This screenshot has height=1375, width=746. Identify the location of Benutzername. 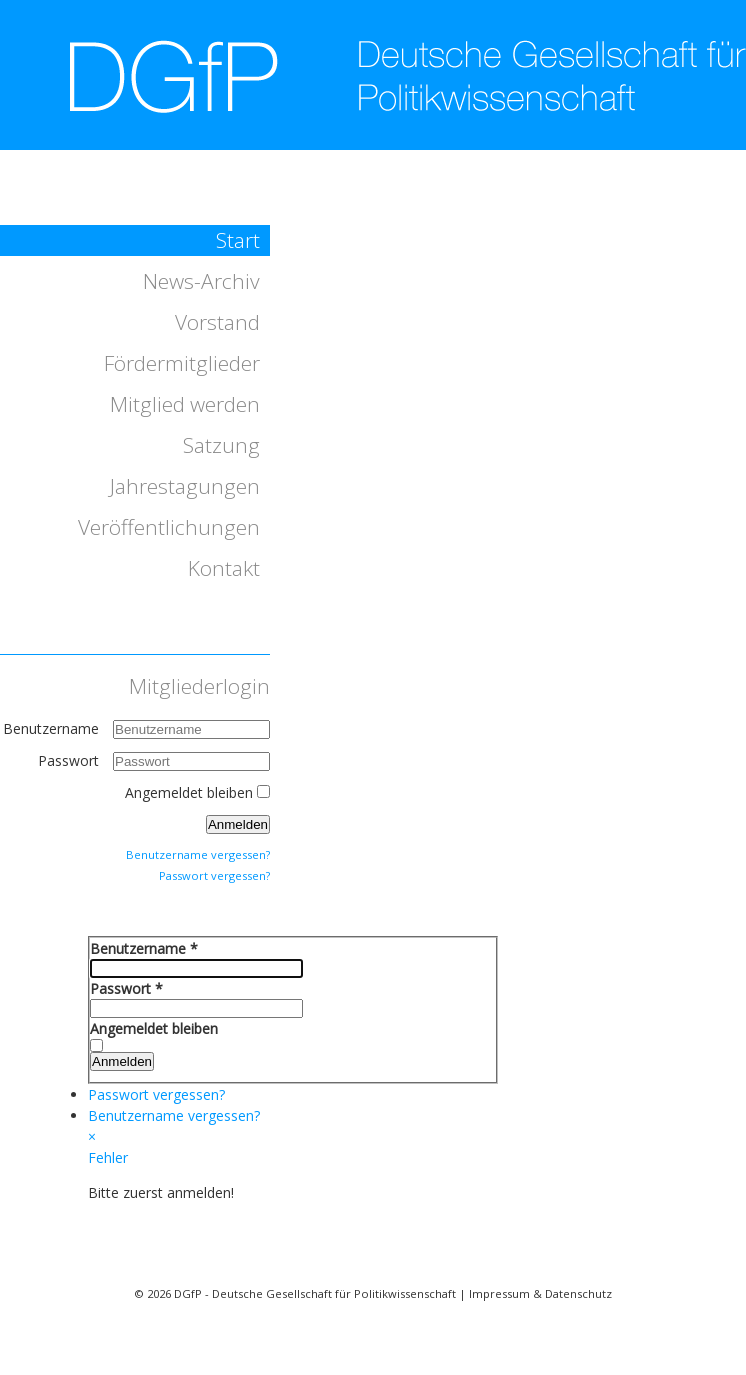
(51, 728).